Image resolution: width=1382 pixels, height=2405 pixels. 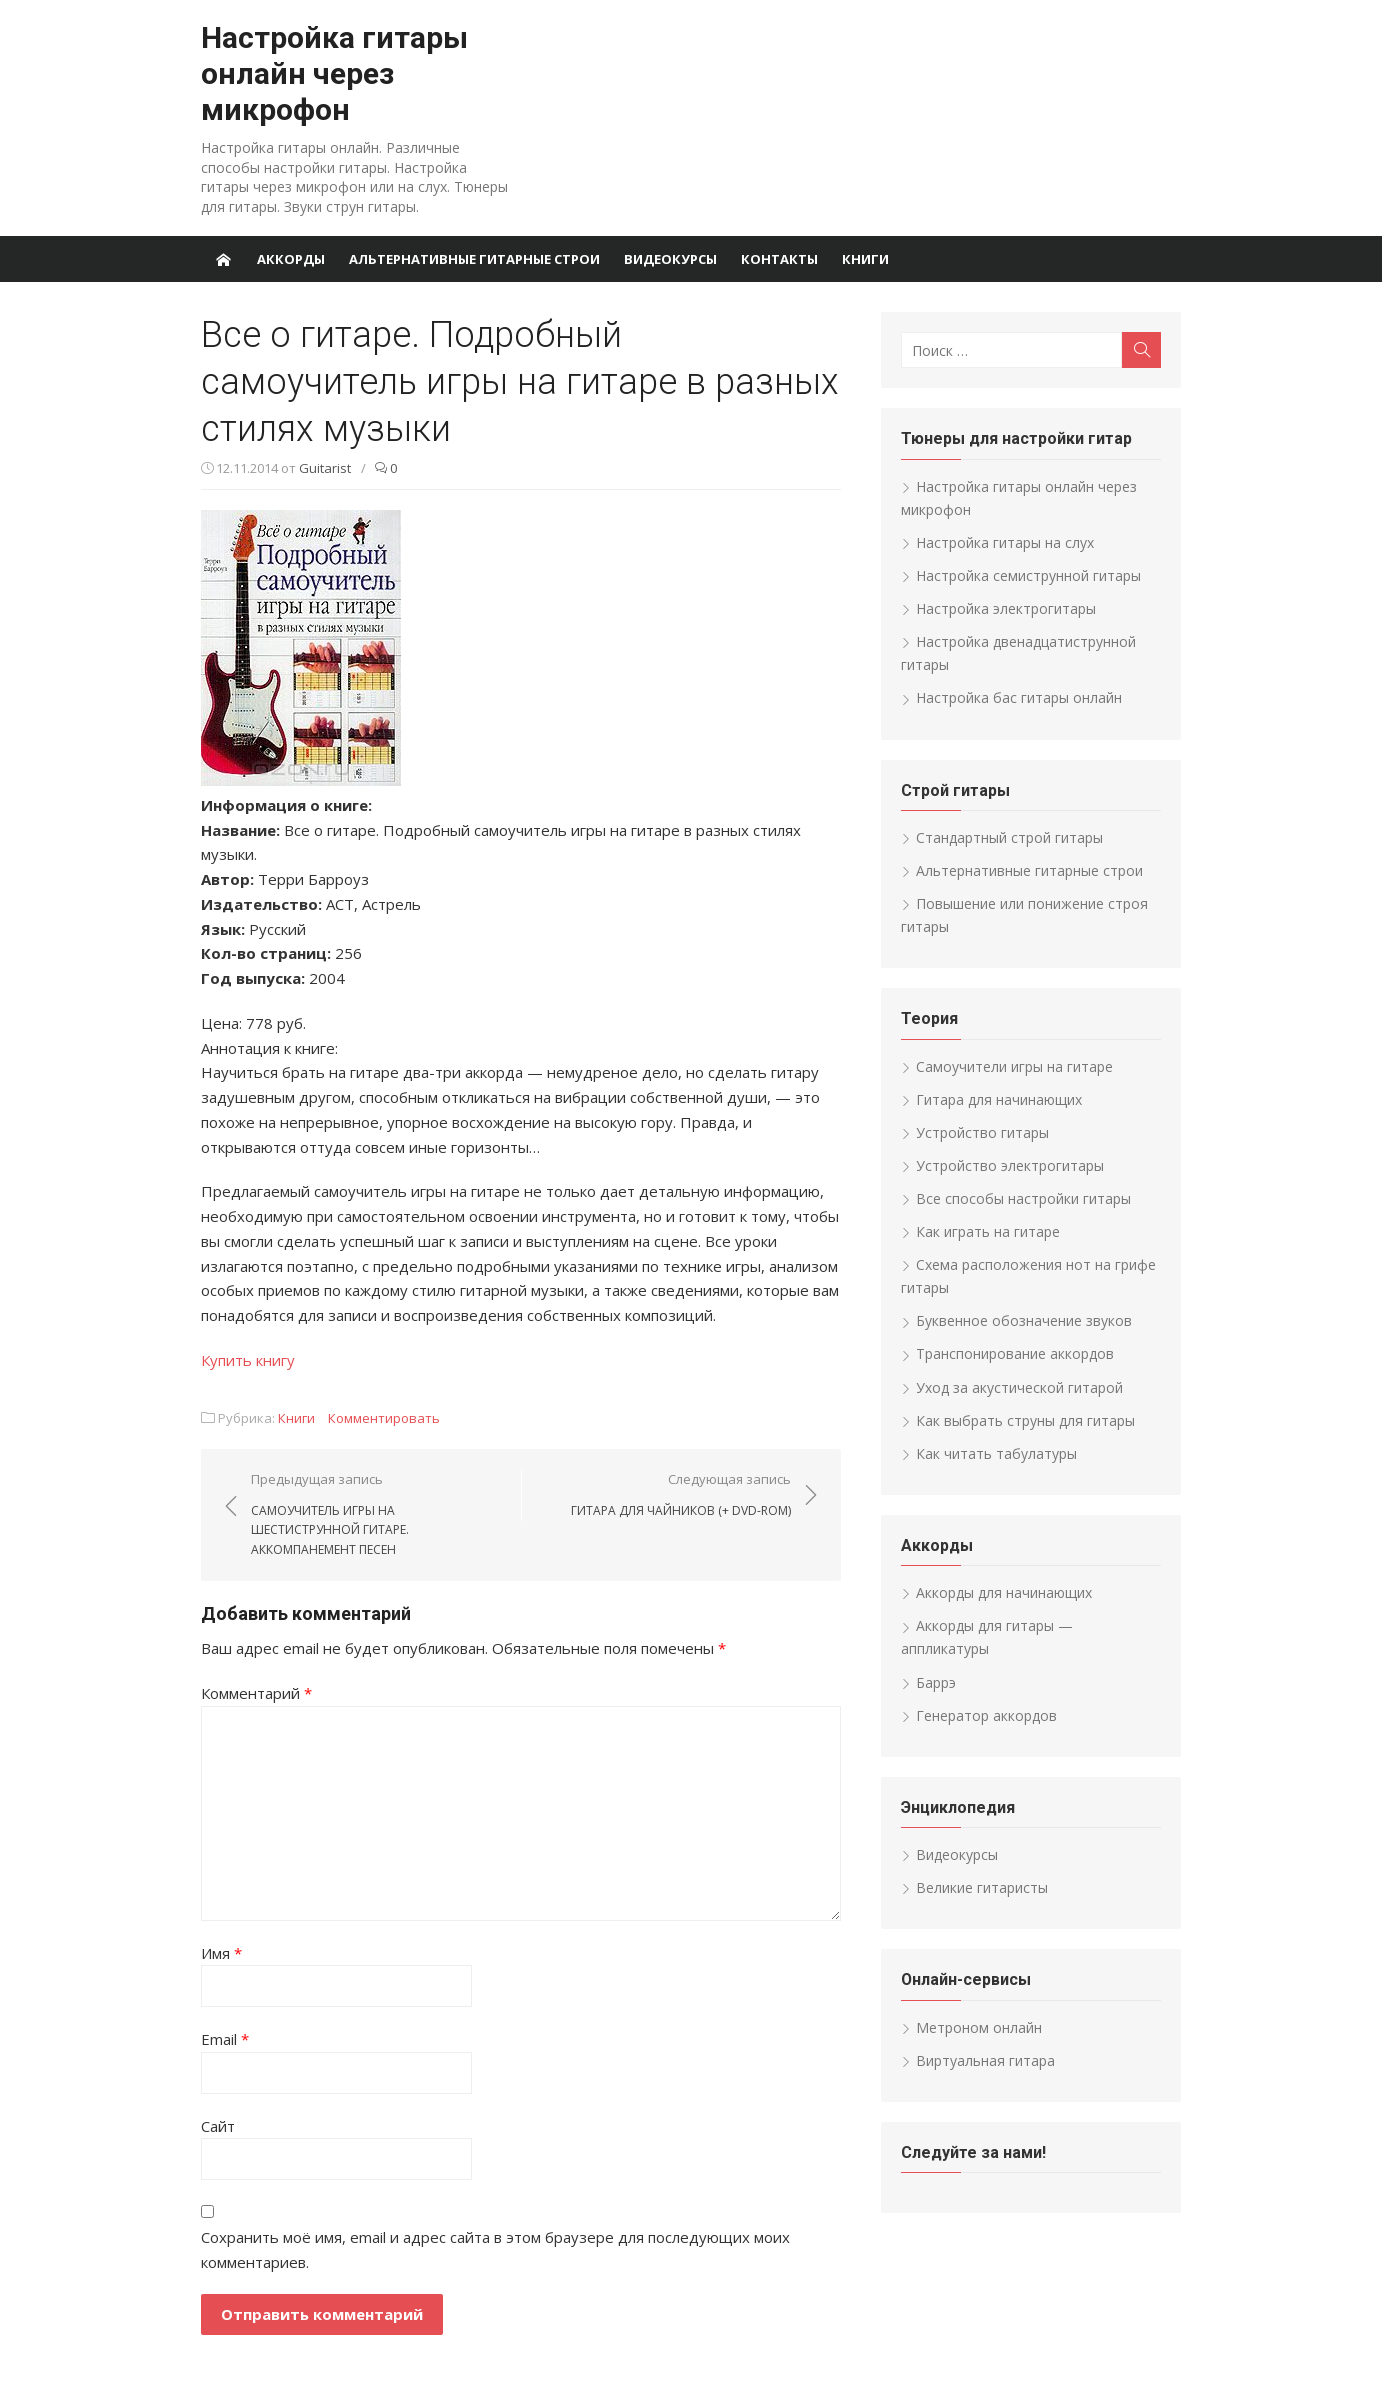 I want to click on Метроном онлайн, so click(x=979, y=2027).